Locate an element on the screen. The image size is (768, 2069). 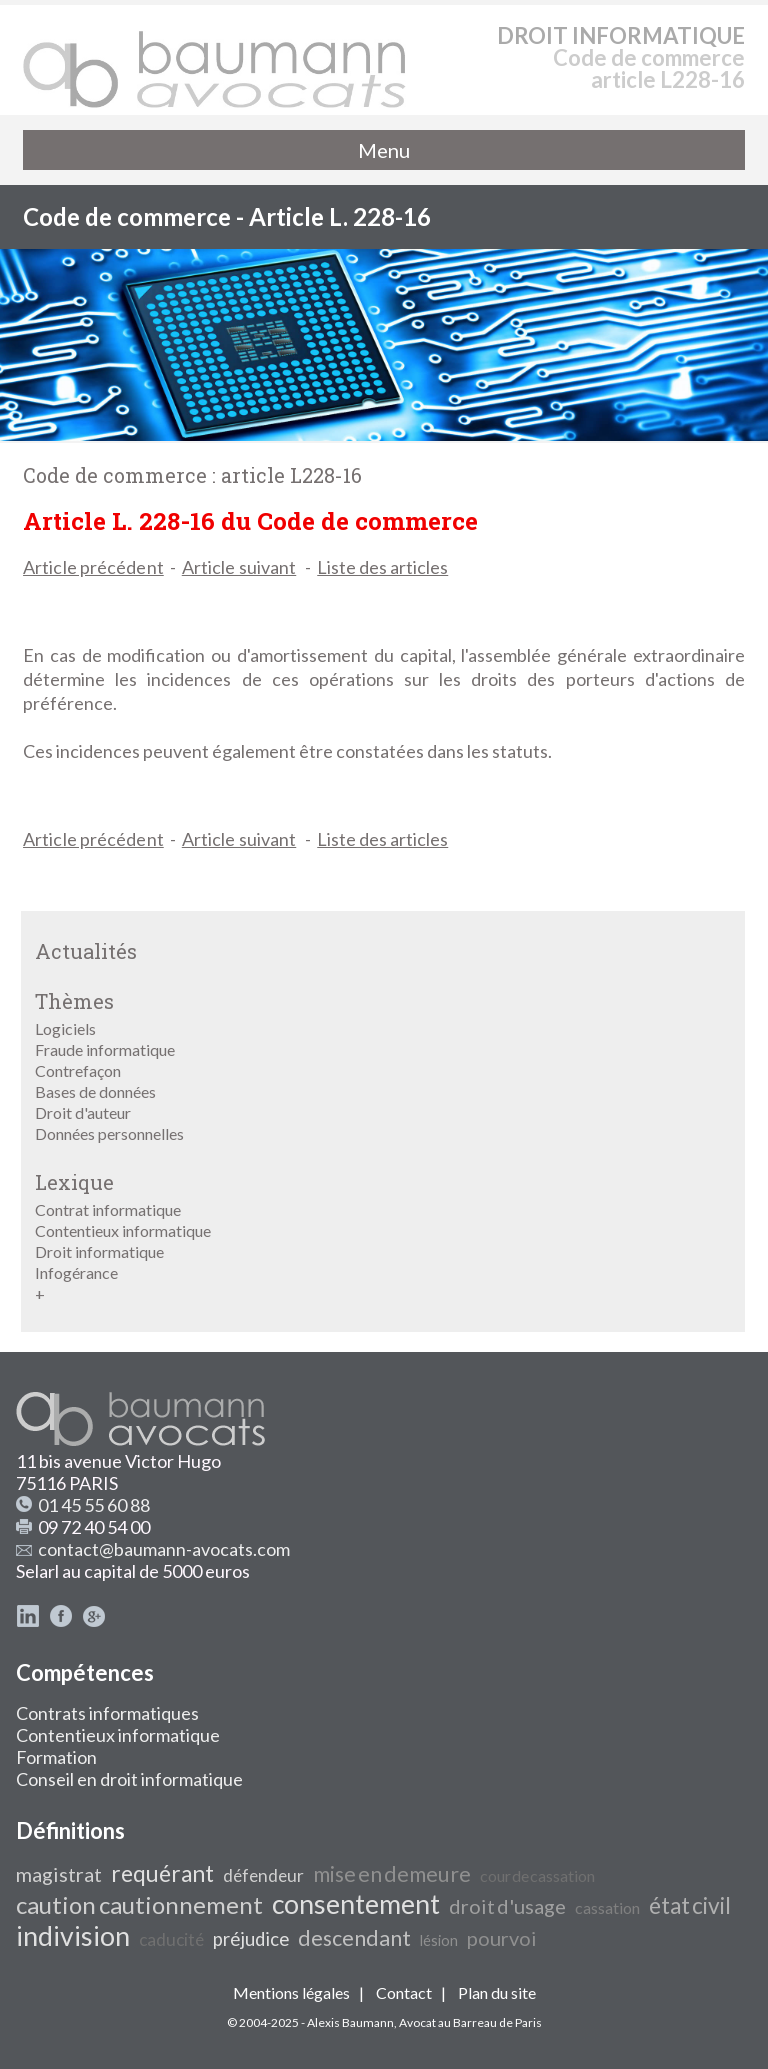
01 45 55 60 88 is located at coordinates (94, 1505).